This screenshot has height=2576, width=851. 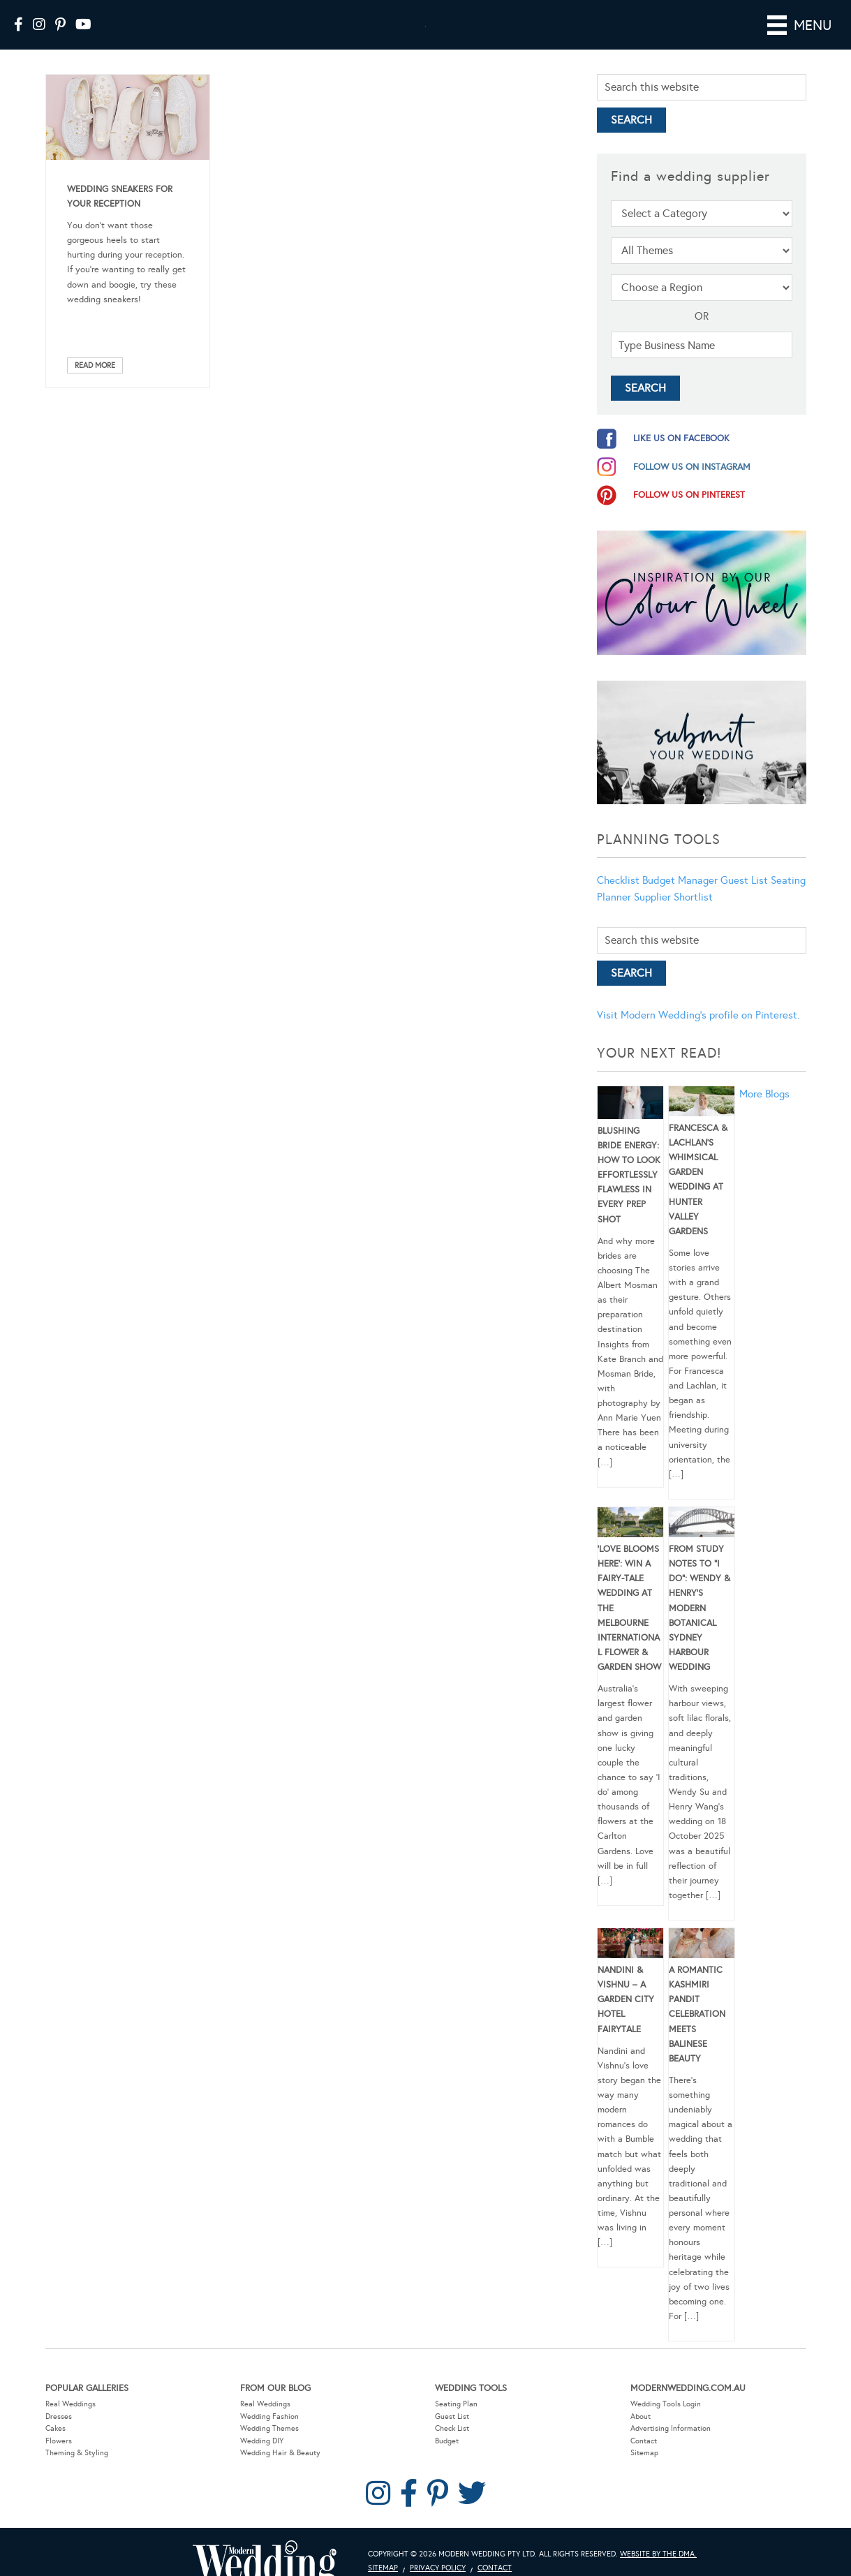 I want to click on Blushing Bride Energy: How to Look Effortlessly Flawless in Every Prep Shot, so click(x=629, y=1175).